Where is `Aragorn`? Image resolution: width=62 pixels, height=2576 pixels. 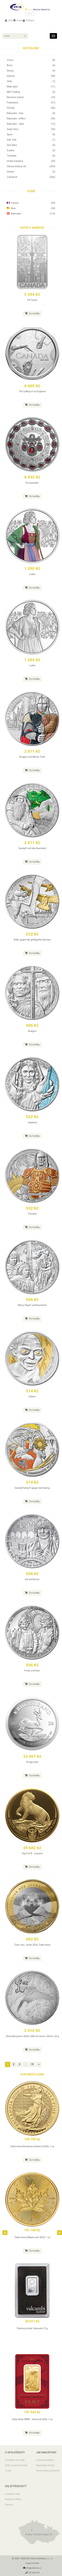
Aragorn is located at coordinates (32, 1031).